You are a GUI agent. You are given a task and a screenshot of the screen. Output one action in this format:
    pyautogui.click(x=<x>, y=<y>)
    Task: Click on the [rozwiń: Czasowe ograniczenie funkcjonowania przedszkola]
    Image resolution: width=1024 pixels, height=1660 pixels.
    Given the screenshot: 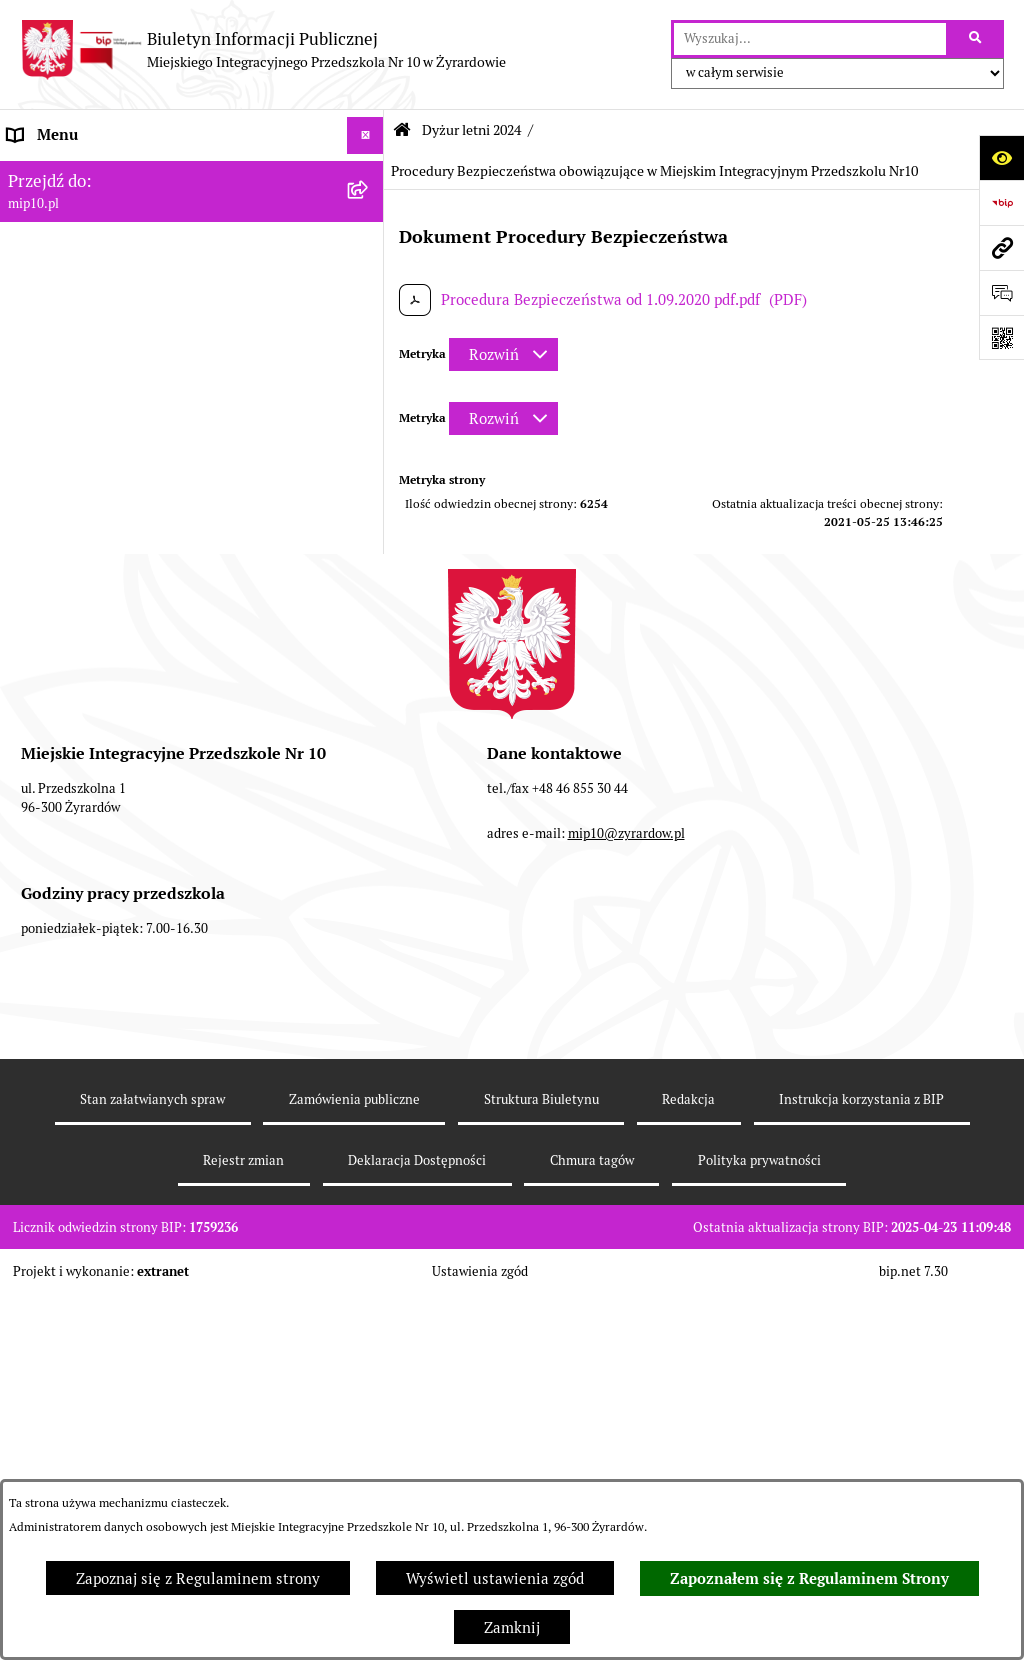 What is the action you would take?
    pyautogui.click(x=369, y=511)
    